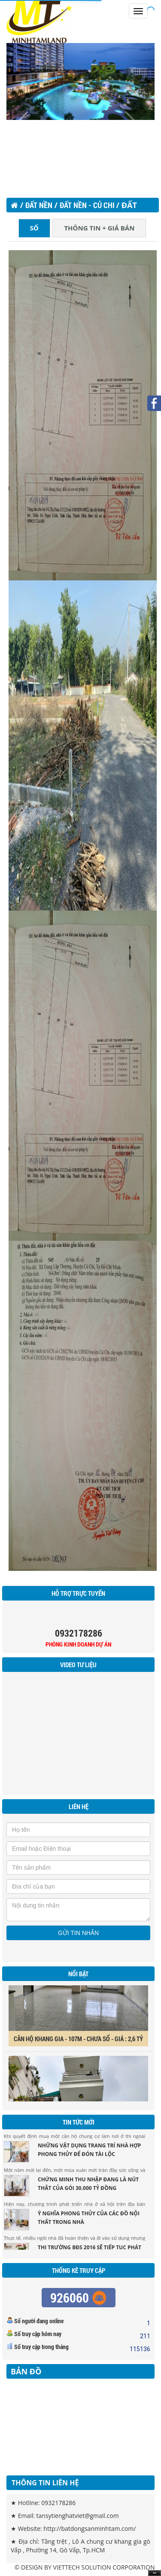  Describe the element at coordinates (82, 2567) in the screenshot. I see `VIETTECH SOLUTION` at that location.